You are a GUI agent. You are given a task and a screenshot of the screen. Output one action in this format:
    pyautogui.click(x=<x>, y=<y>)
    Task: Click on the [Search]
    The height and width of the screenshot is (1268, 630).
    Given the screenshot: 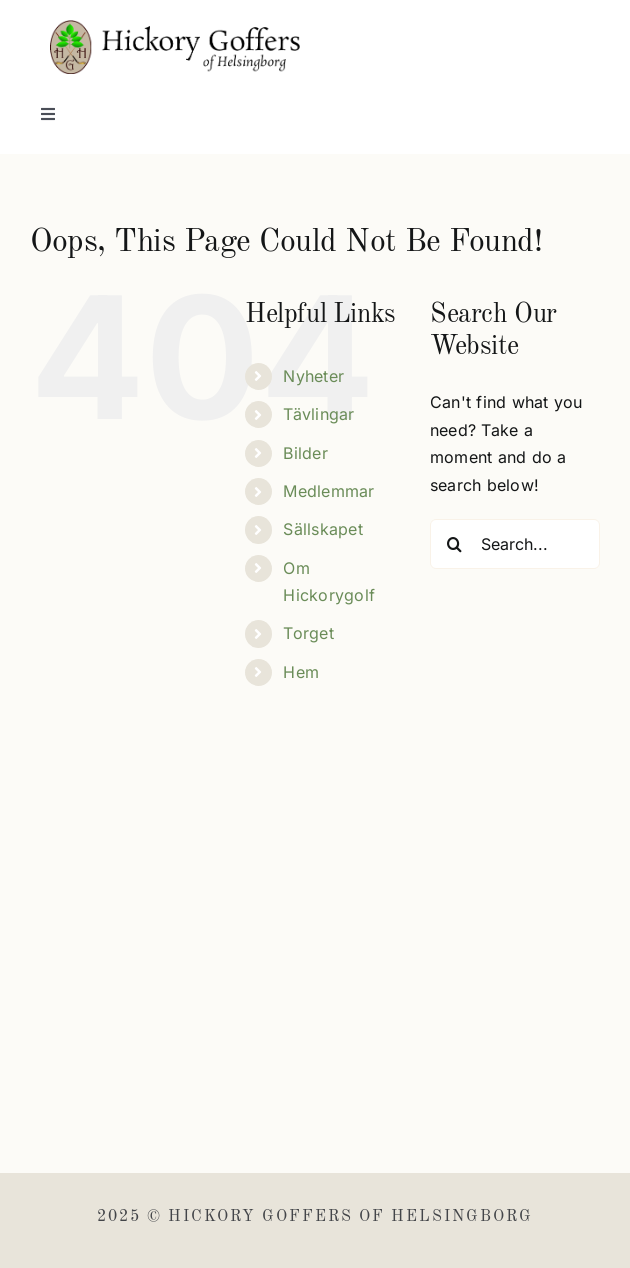 What is the action you would take?
    pyautogui.click(x=455, y=544)
    